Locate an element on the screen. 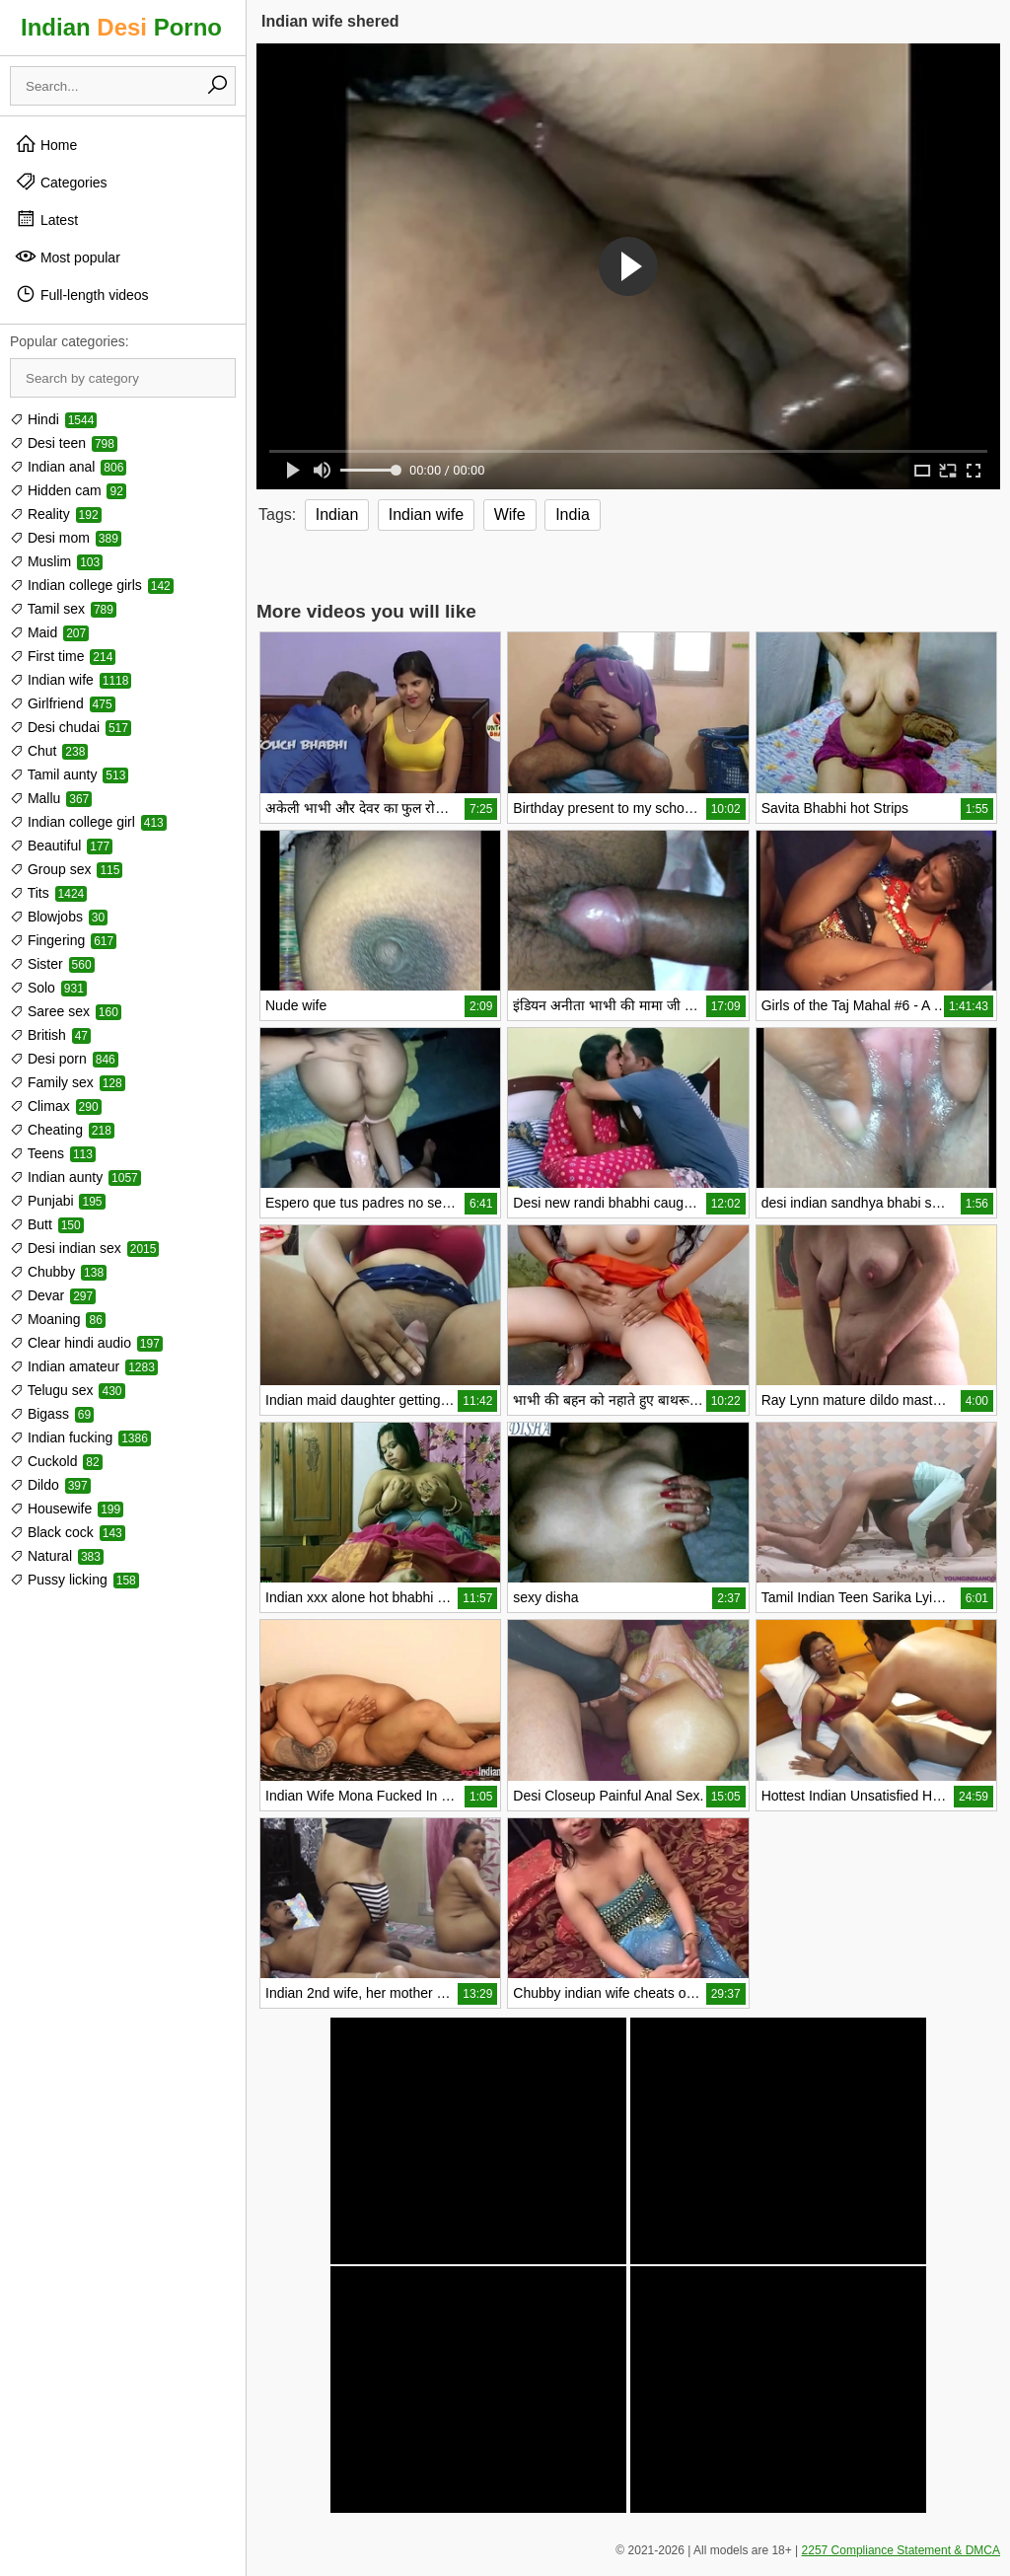 Image resolution: width=1010 pixels, height=2576 pixels. Hidden cam is located at coordinates (68, 490).